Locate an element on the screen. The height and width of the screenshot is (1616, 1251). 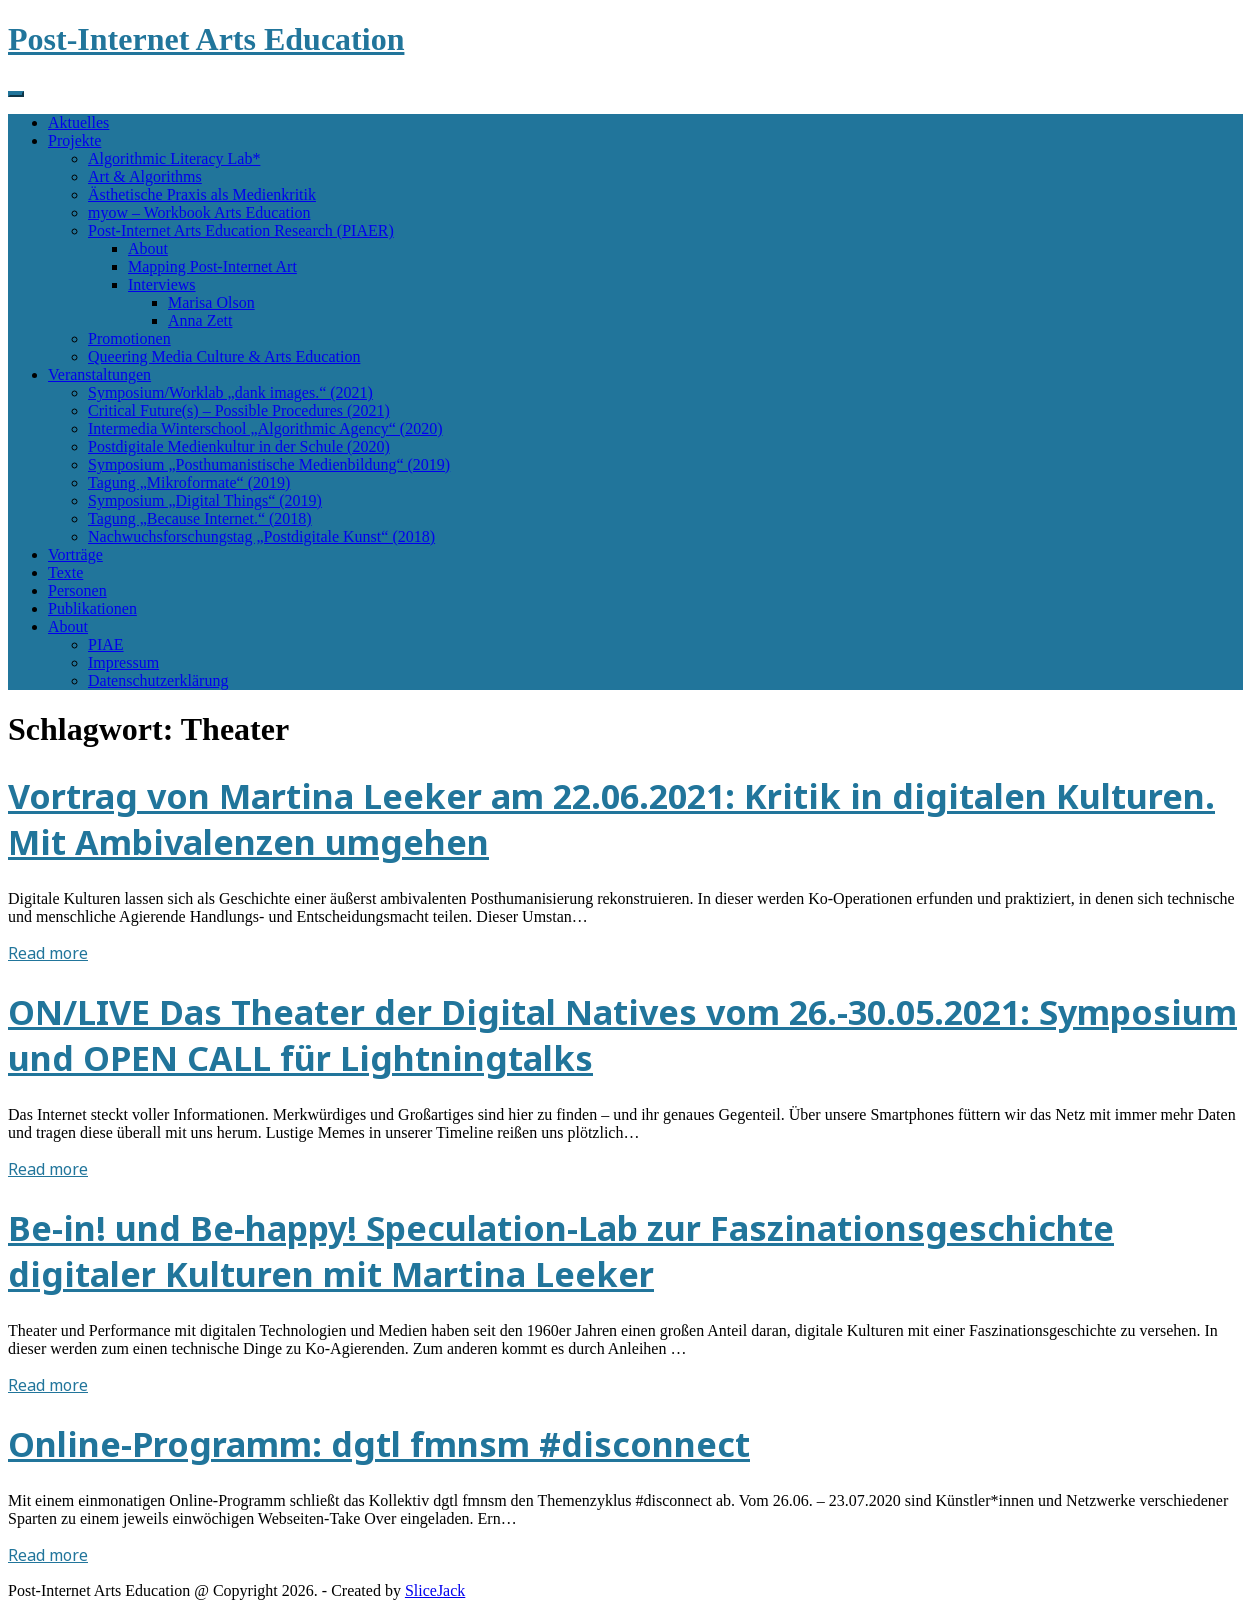
Online-Programm: dgtl fmnsm #disconnect is located at coordinates (379, 1444).